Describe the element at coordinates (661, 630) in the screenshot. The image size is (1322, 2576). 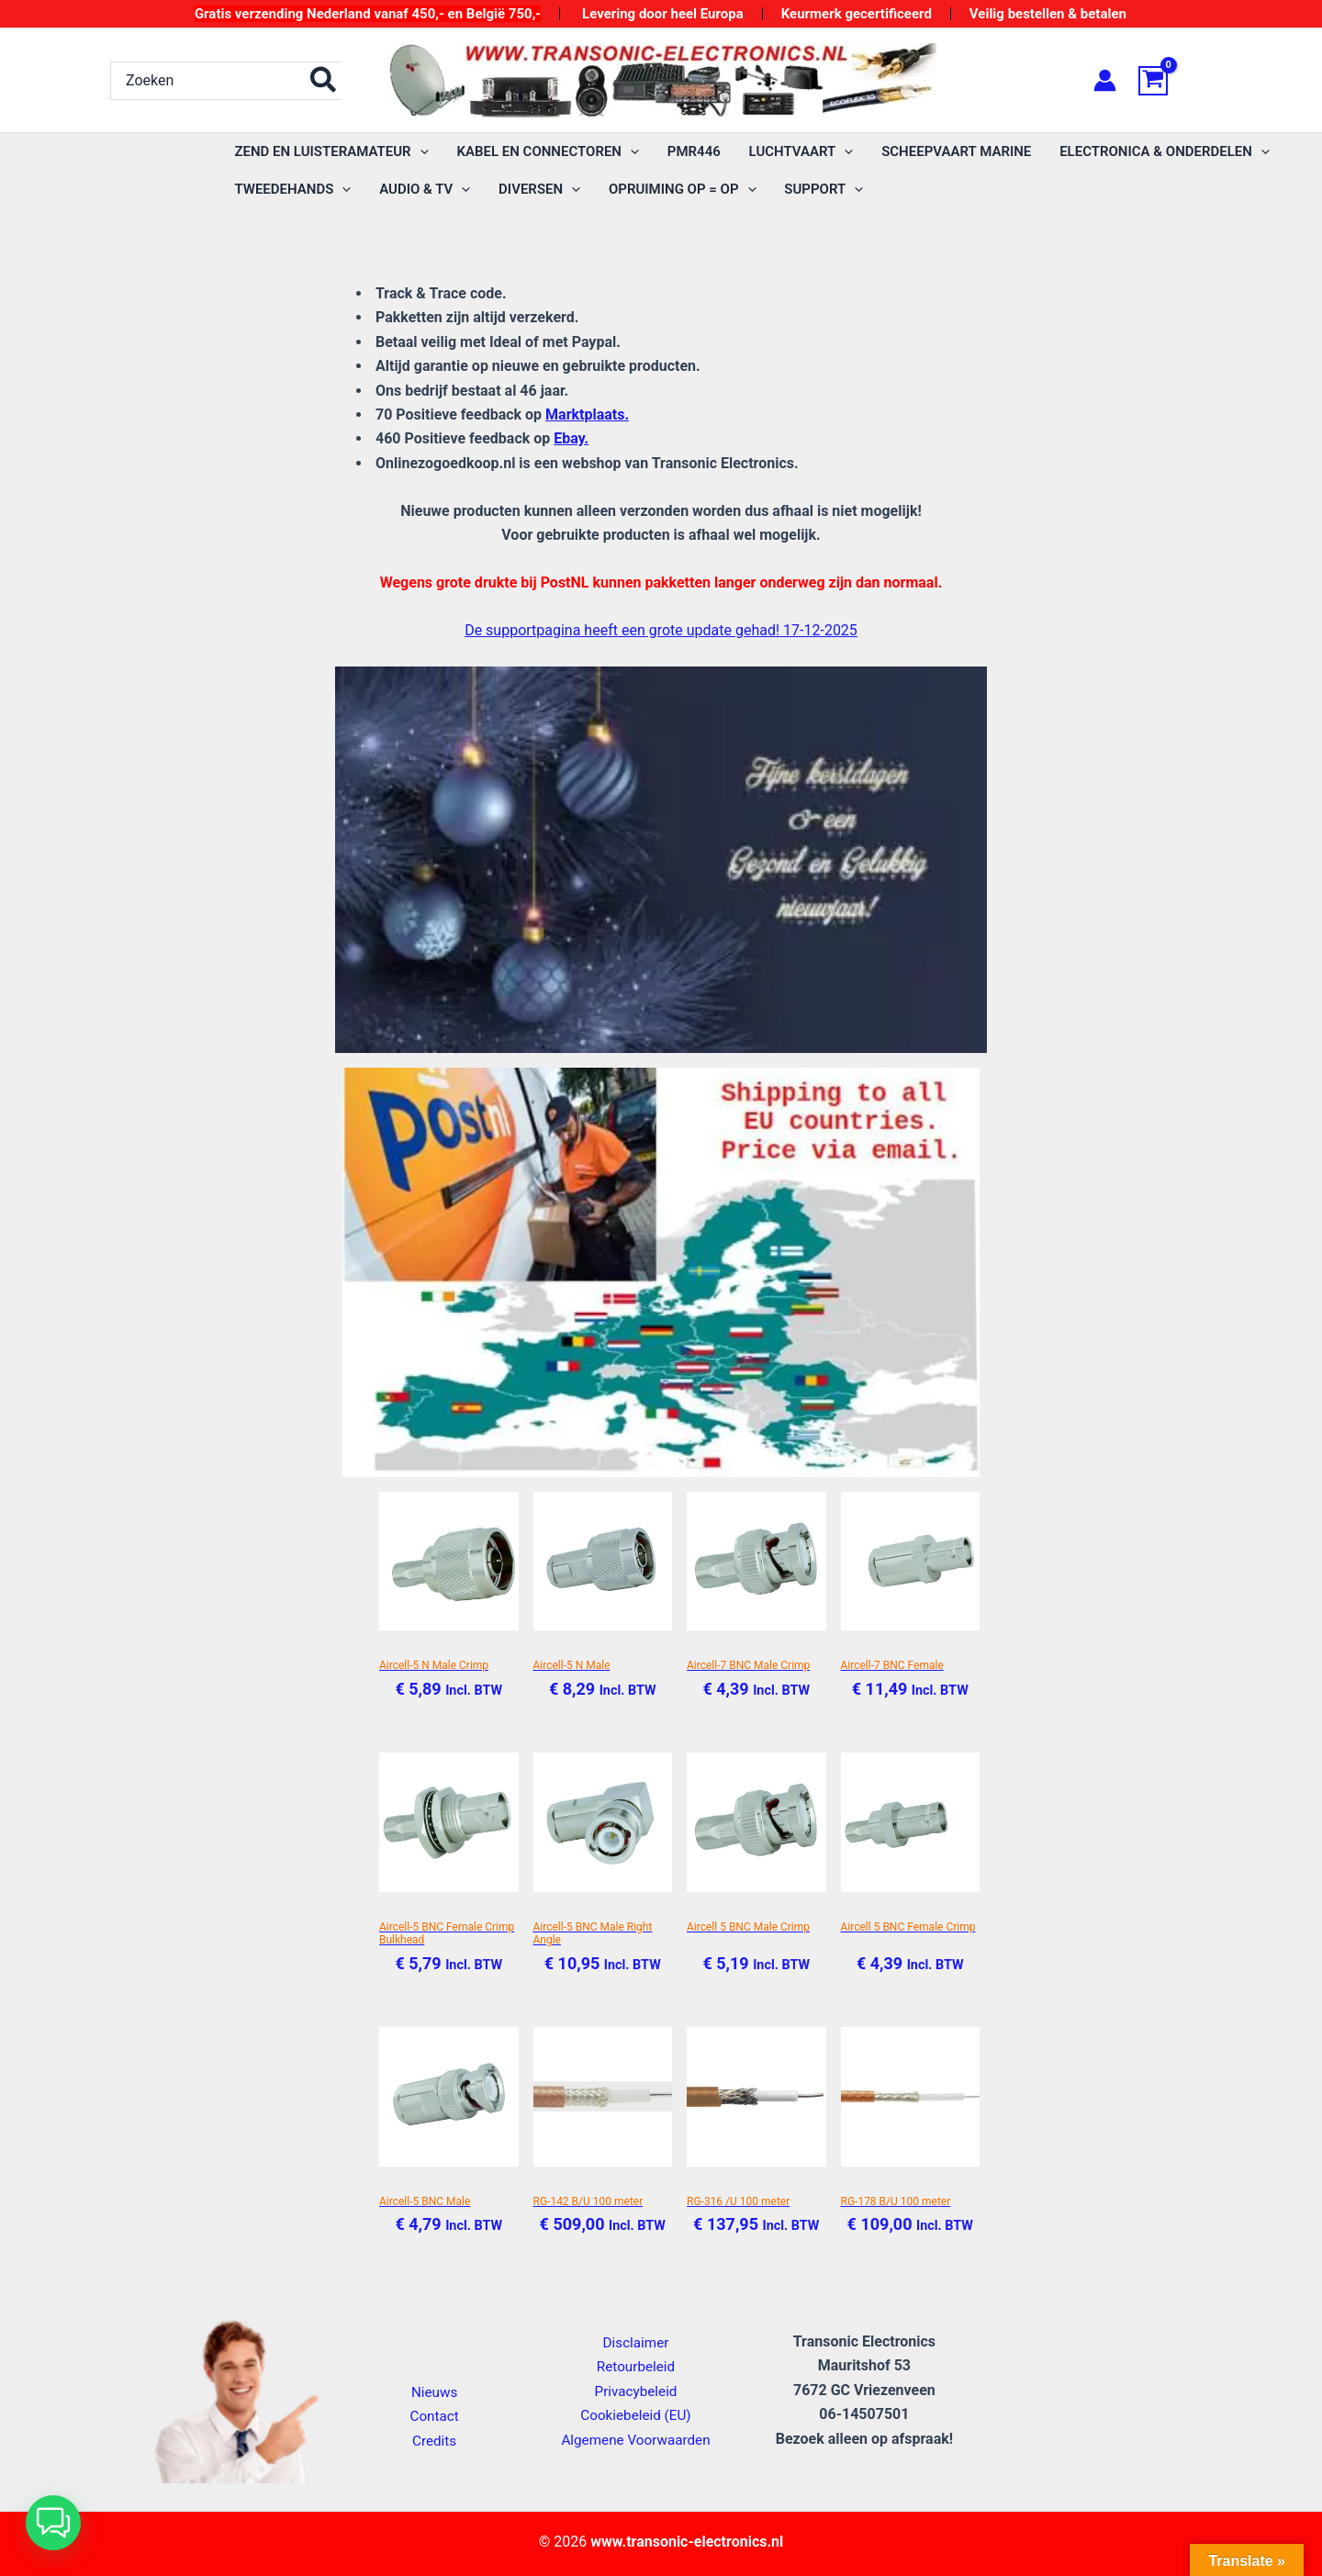
I see `De supportpagina heeft een grote update gehad! 17-12-2025` at that location.